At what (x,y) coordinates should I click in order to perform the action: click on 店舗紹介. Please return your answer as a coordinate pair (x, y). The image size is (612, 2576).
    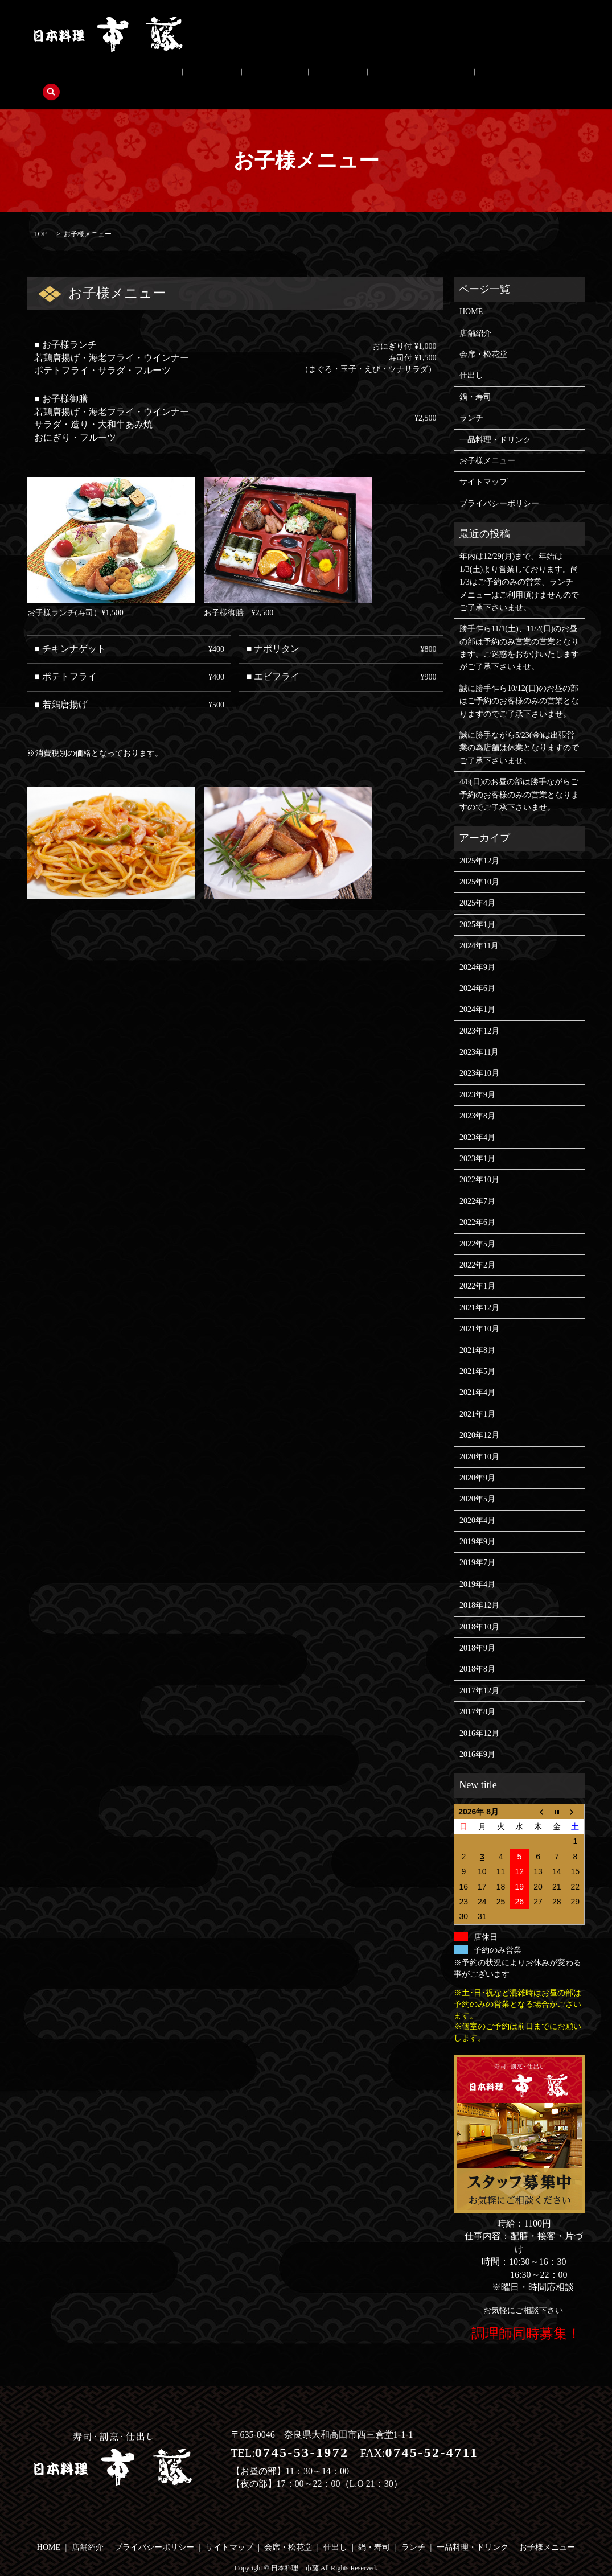
    Looking at the image, I should click on (58, 75).